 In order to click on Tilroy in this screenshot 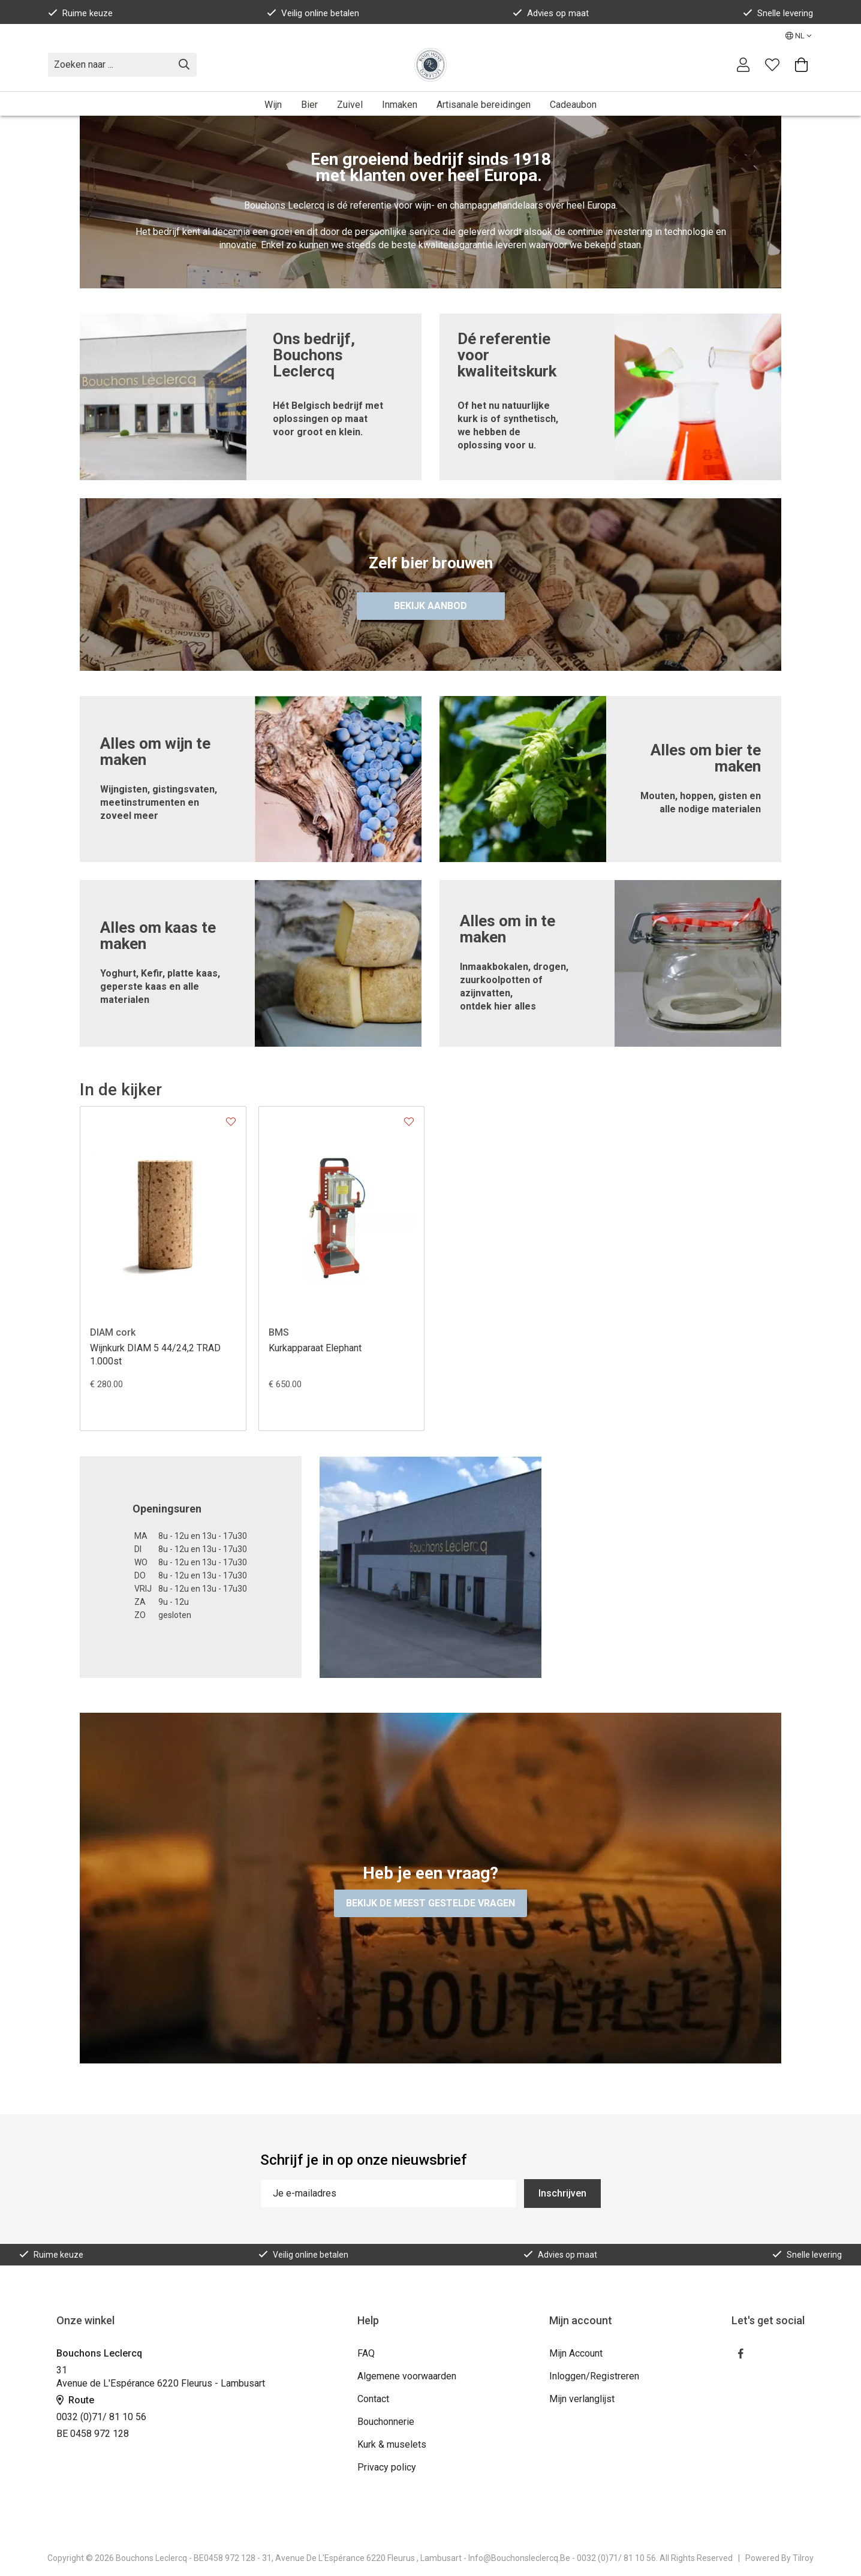, I will do `click(803, 2558)`.